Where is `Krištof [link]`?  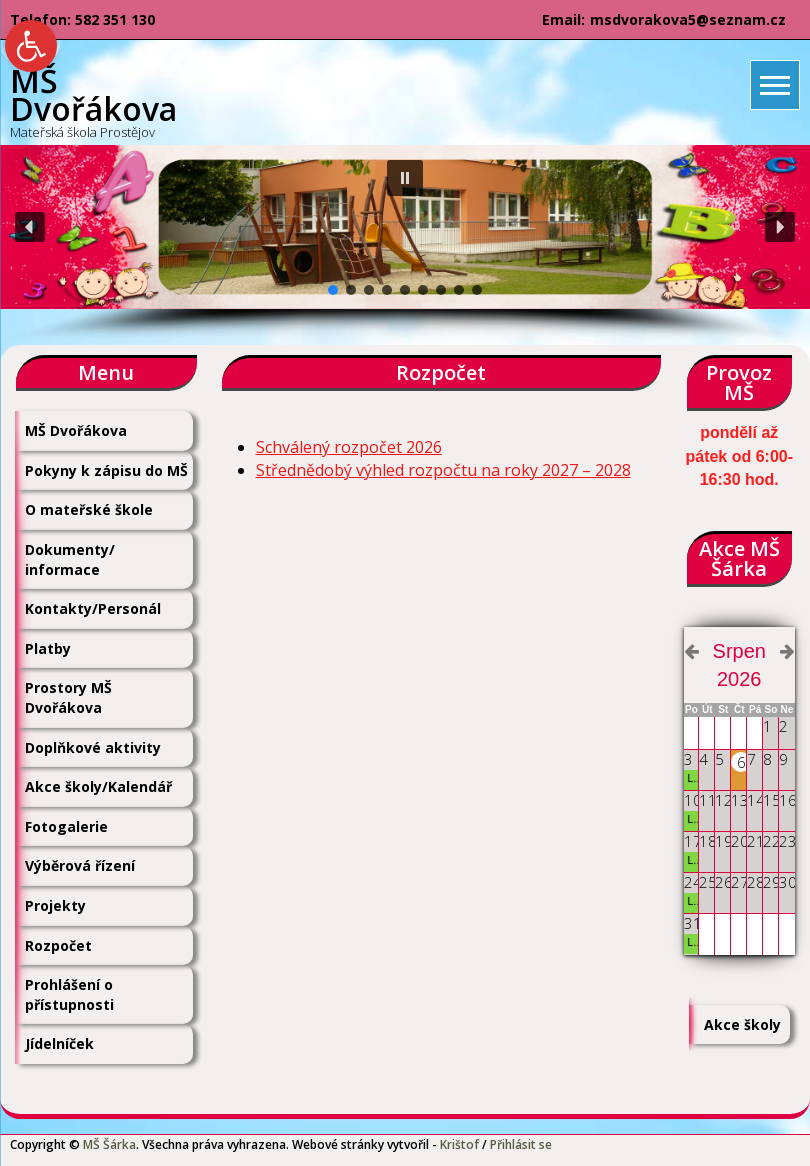 Krištof [link] is located at coordinates (459, 1144).